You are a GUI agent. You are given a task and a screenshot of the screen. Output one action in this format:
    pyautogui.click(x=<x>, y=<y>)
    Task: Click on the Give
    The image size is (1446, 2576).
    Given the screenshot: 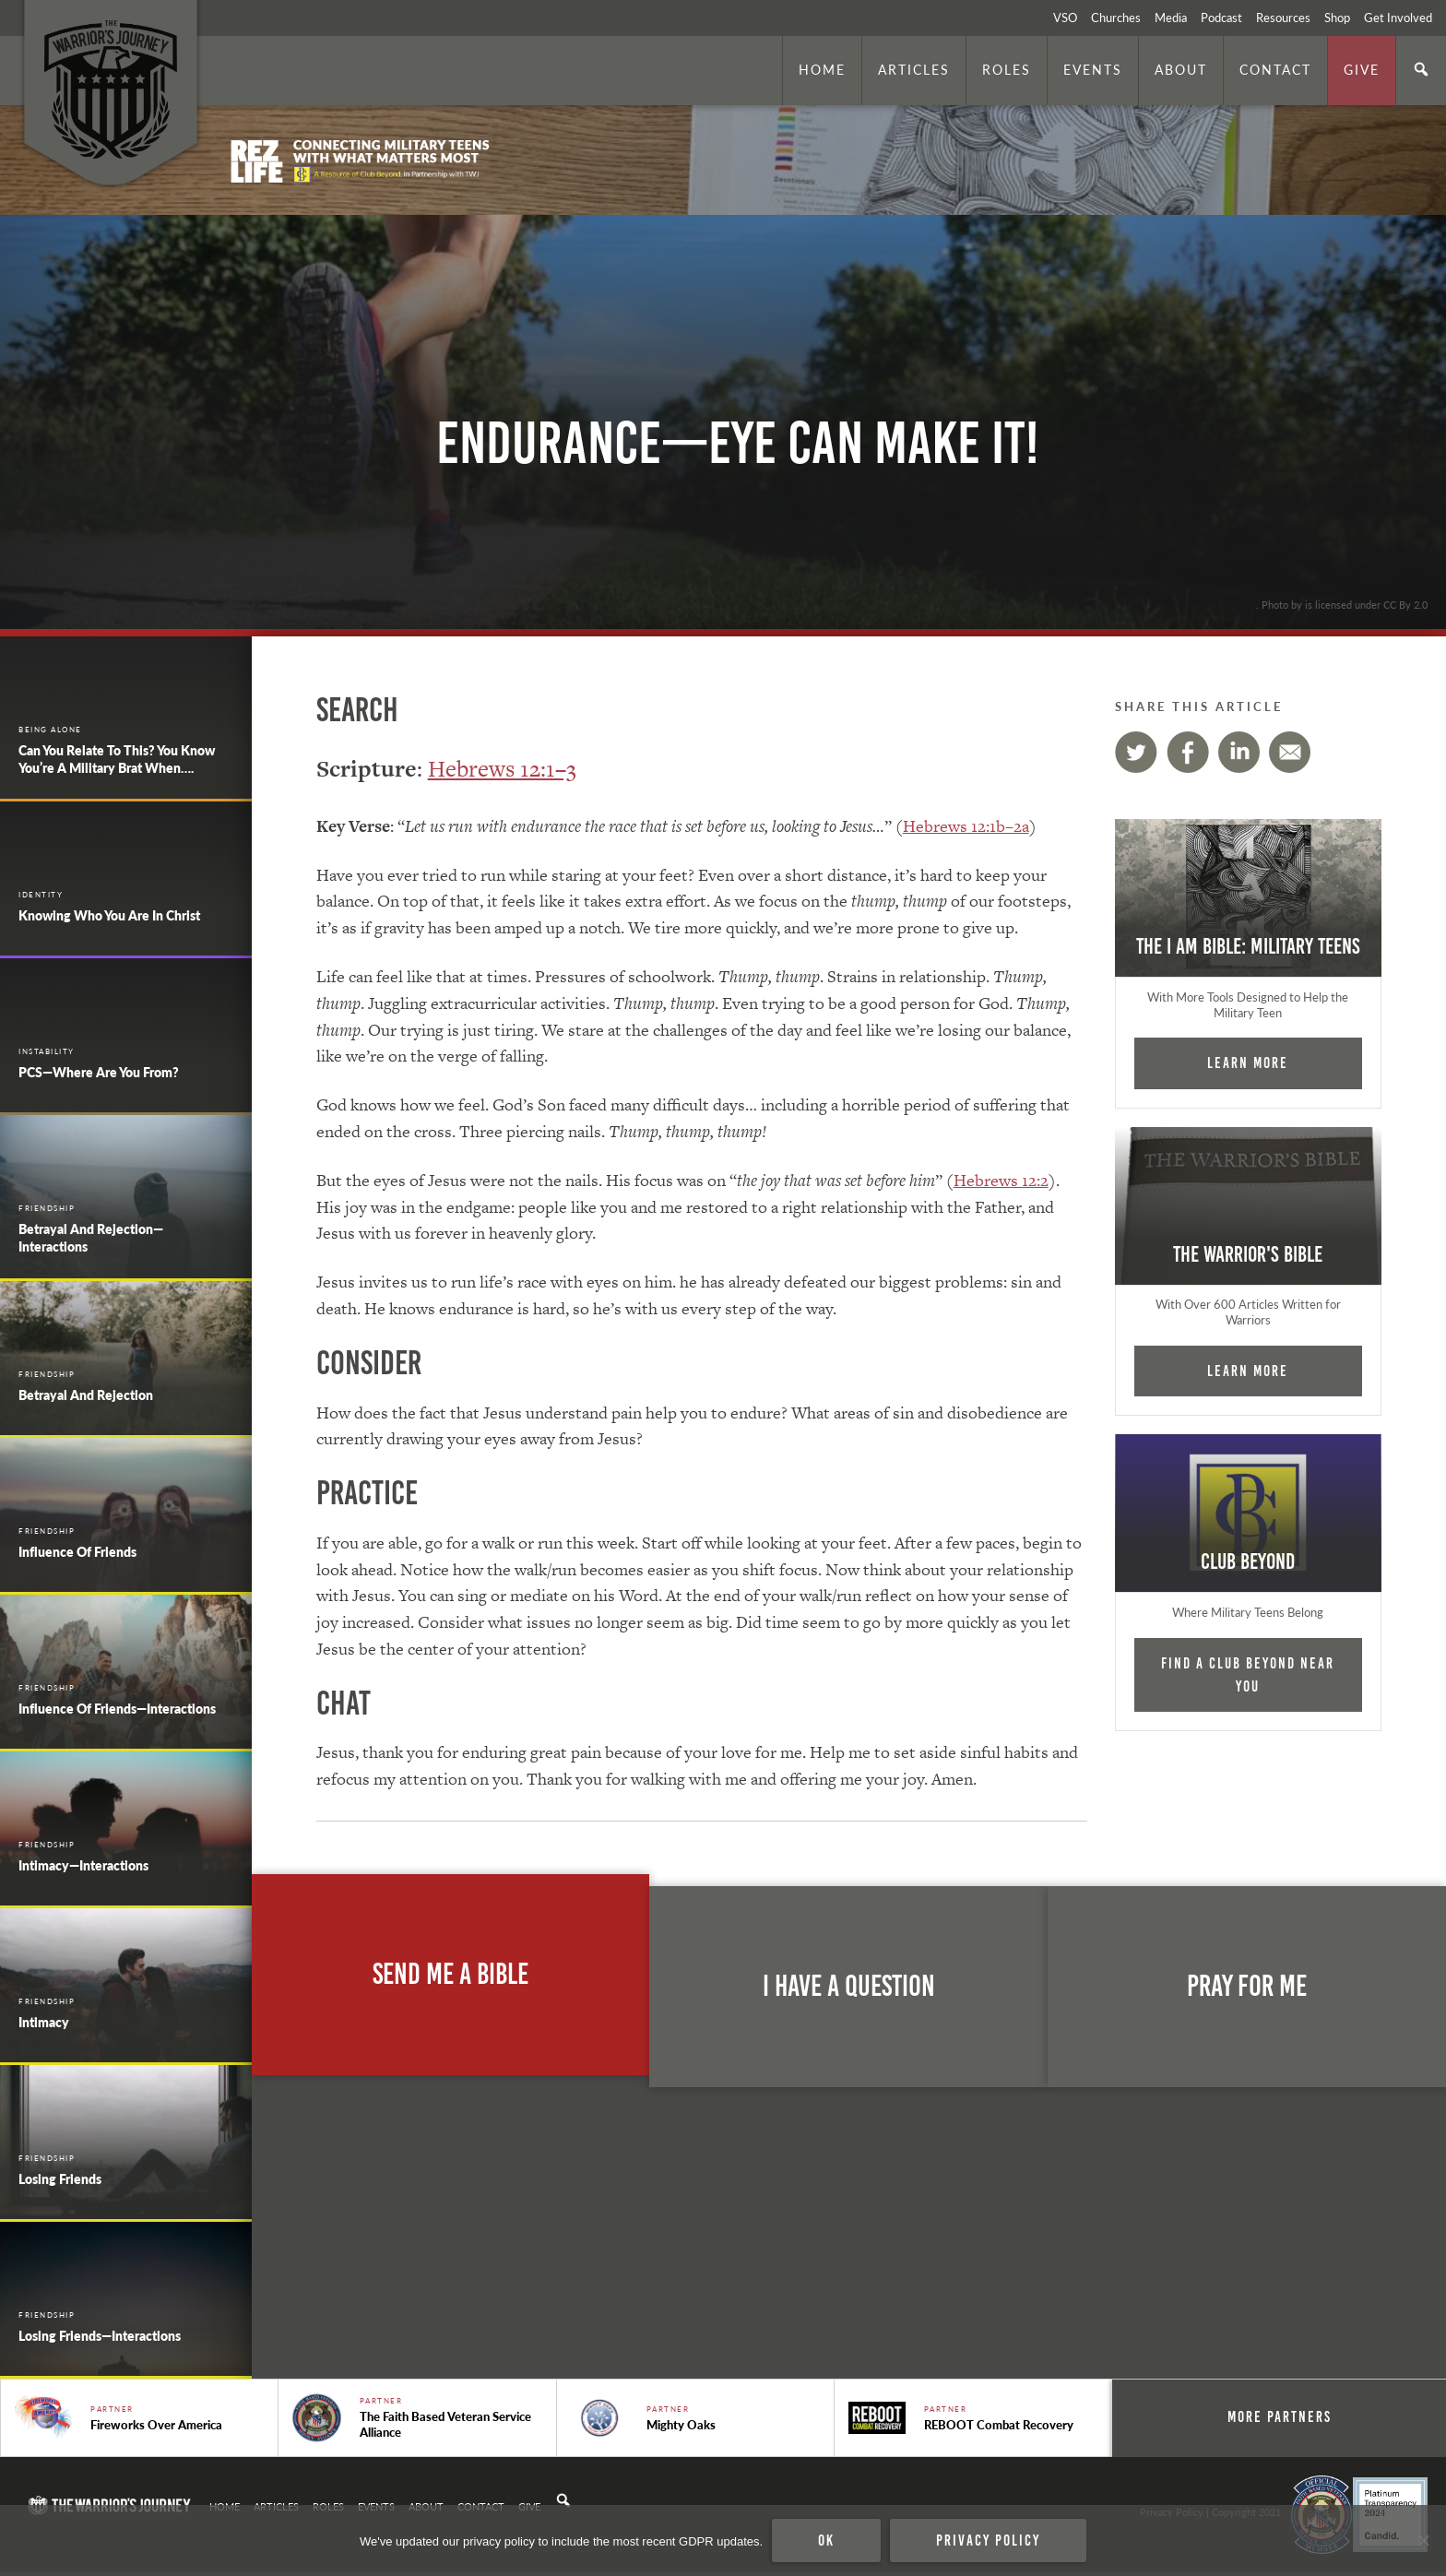 What is the action you would take?
    pyautogui.click(x=1362, y=69)
    